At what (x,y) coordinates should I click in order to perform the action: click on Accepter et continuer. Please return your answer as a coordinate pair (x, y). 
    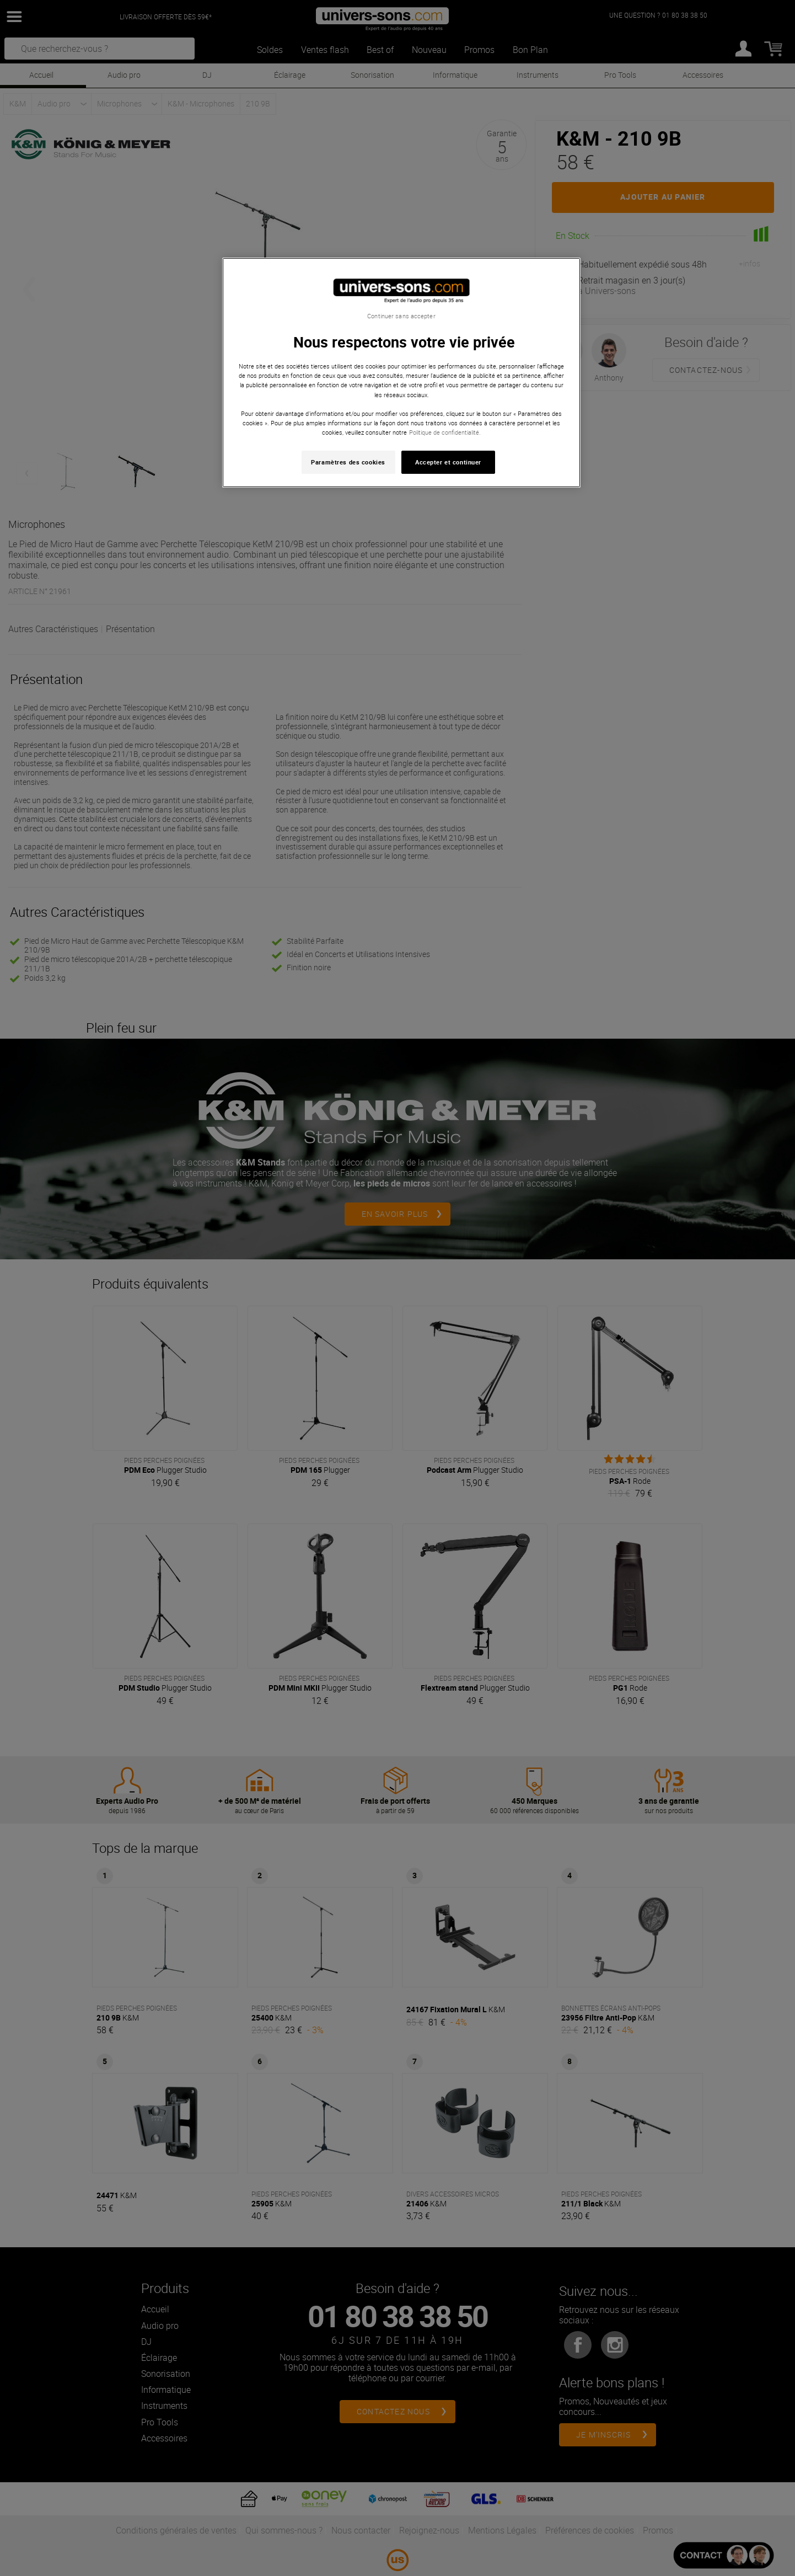
    Looking at the image, I should click on (448, 462).